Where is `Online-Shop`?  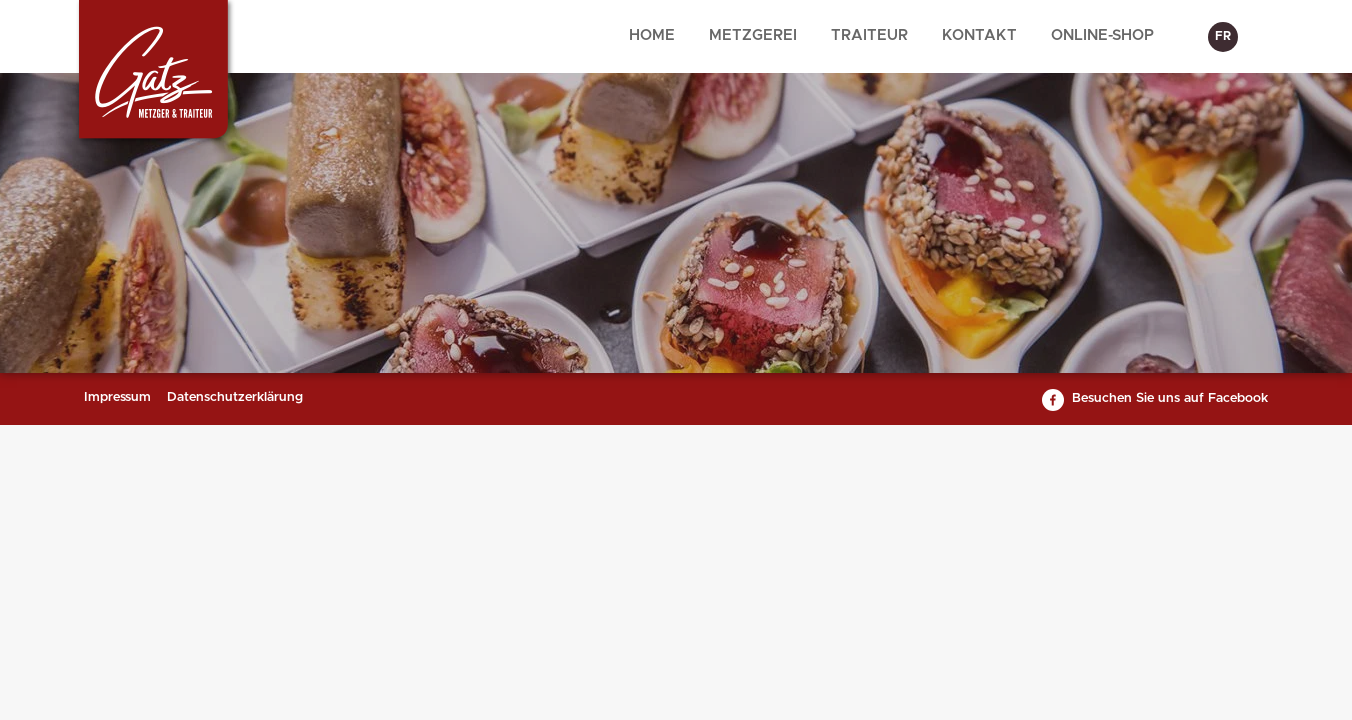
Online-Shop is located at coordinates (1102, 35).